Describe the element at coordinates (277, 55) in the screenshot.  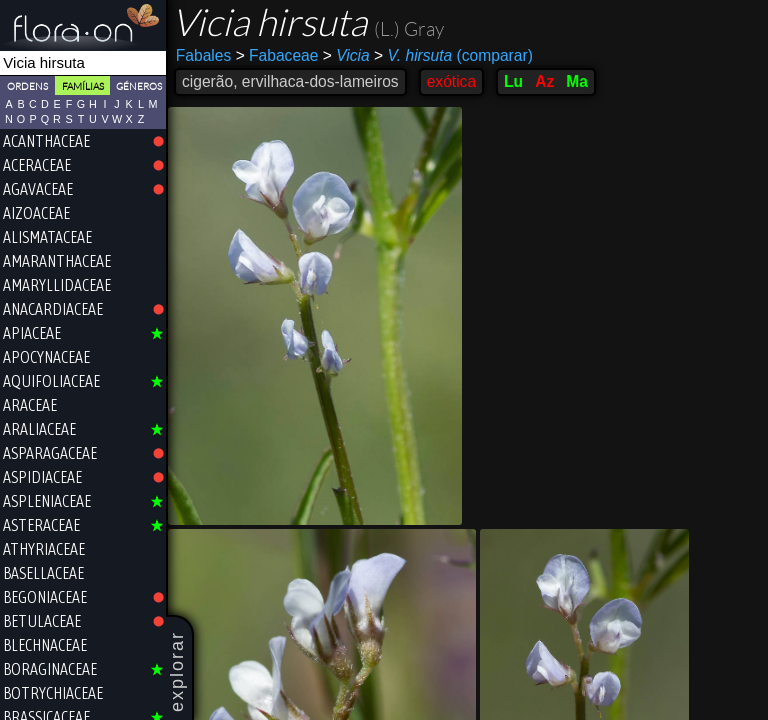
I see `Fabaceae` at that location.